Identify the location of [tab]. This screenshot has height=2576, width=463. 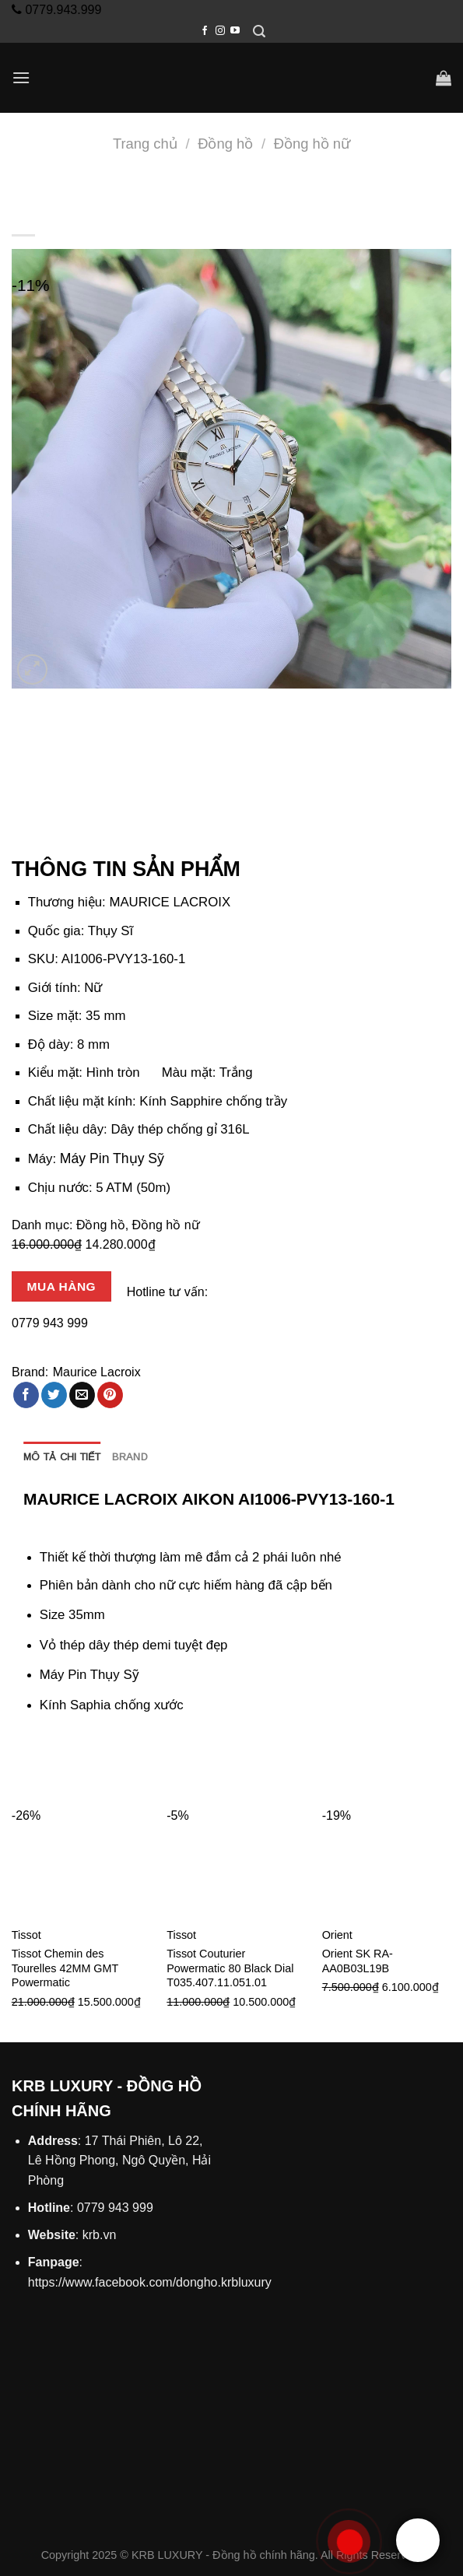
(62, 1457).